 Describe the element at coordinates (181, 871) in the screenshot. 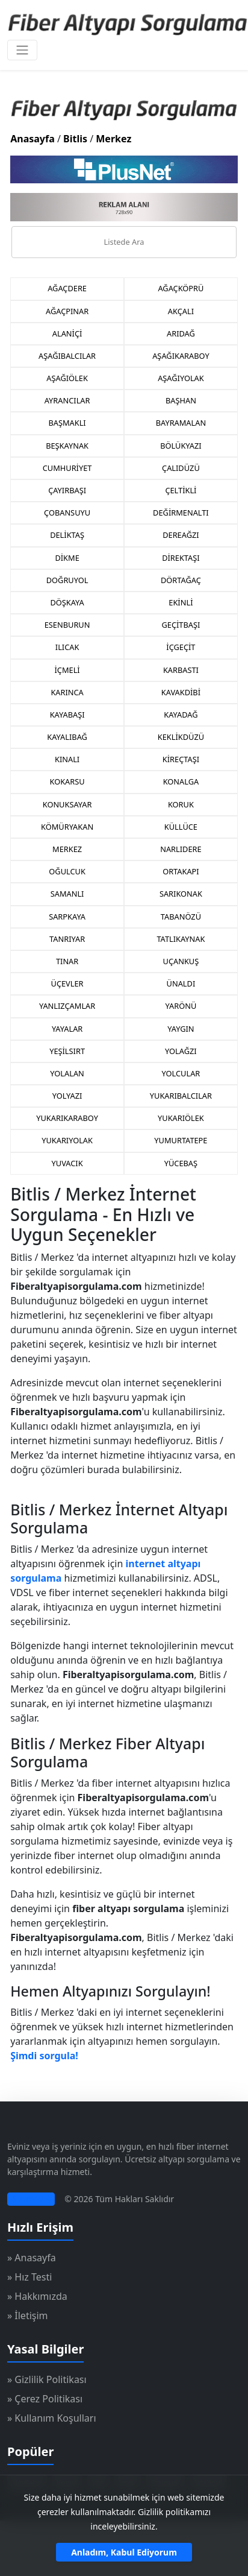

I see `ORTAKAPI` at that location.